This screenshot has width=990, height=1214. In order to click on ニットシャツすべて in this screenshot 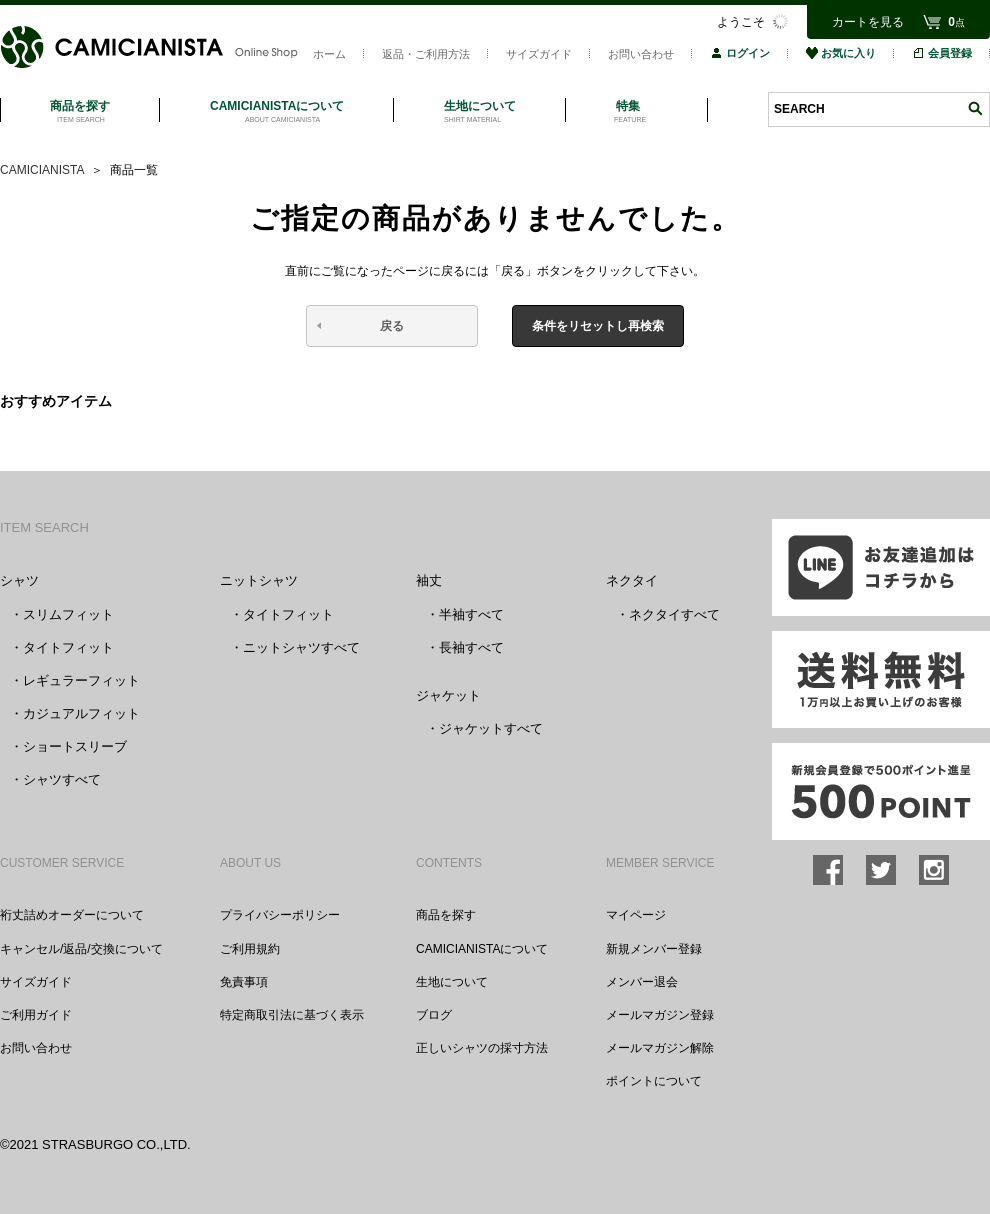, I will do `click(301, 647)`.